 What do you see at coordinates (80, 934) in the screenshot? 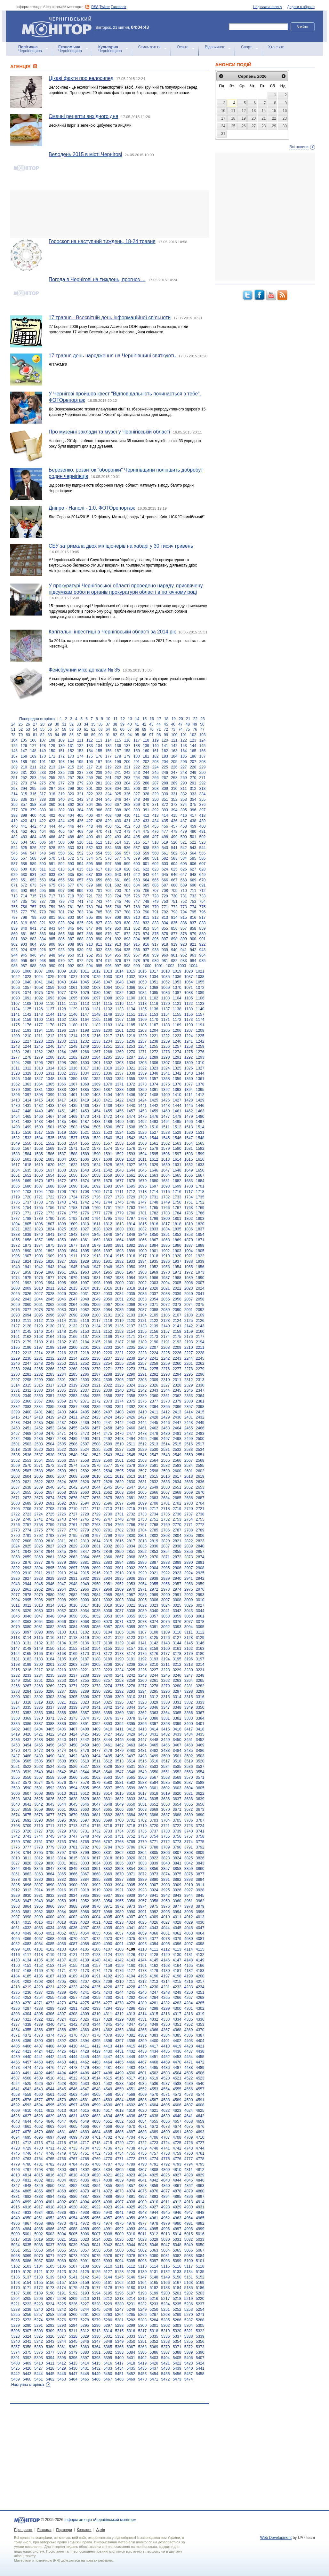
I see `867` at bounding box center [80, 934].